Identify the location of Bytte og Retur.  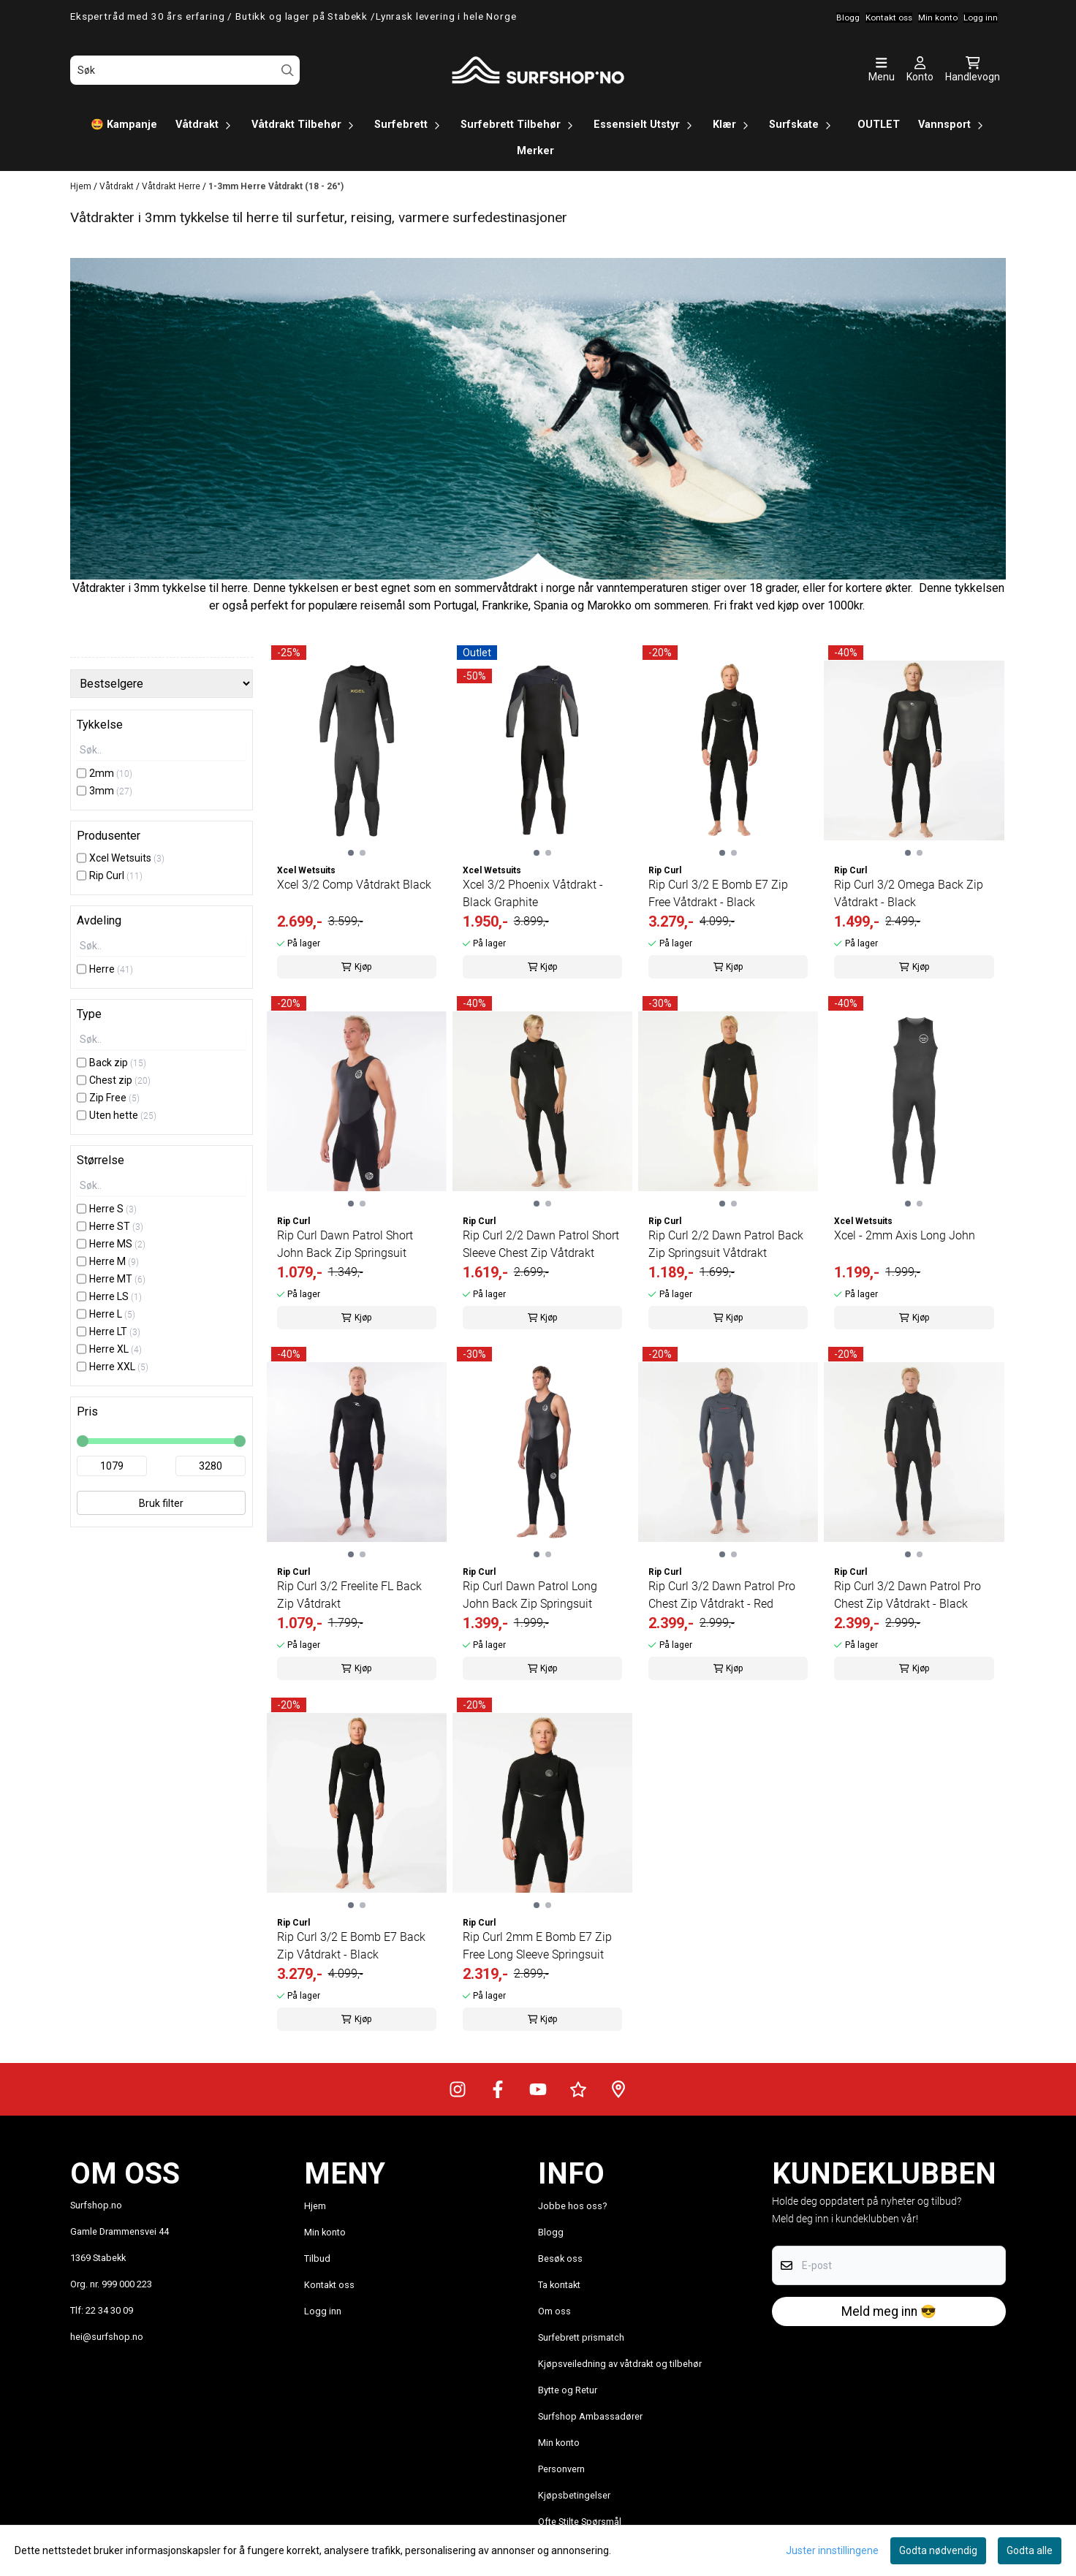
(567, 2390).